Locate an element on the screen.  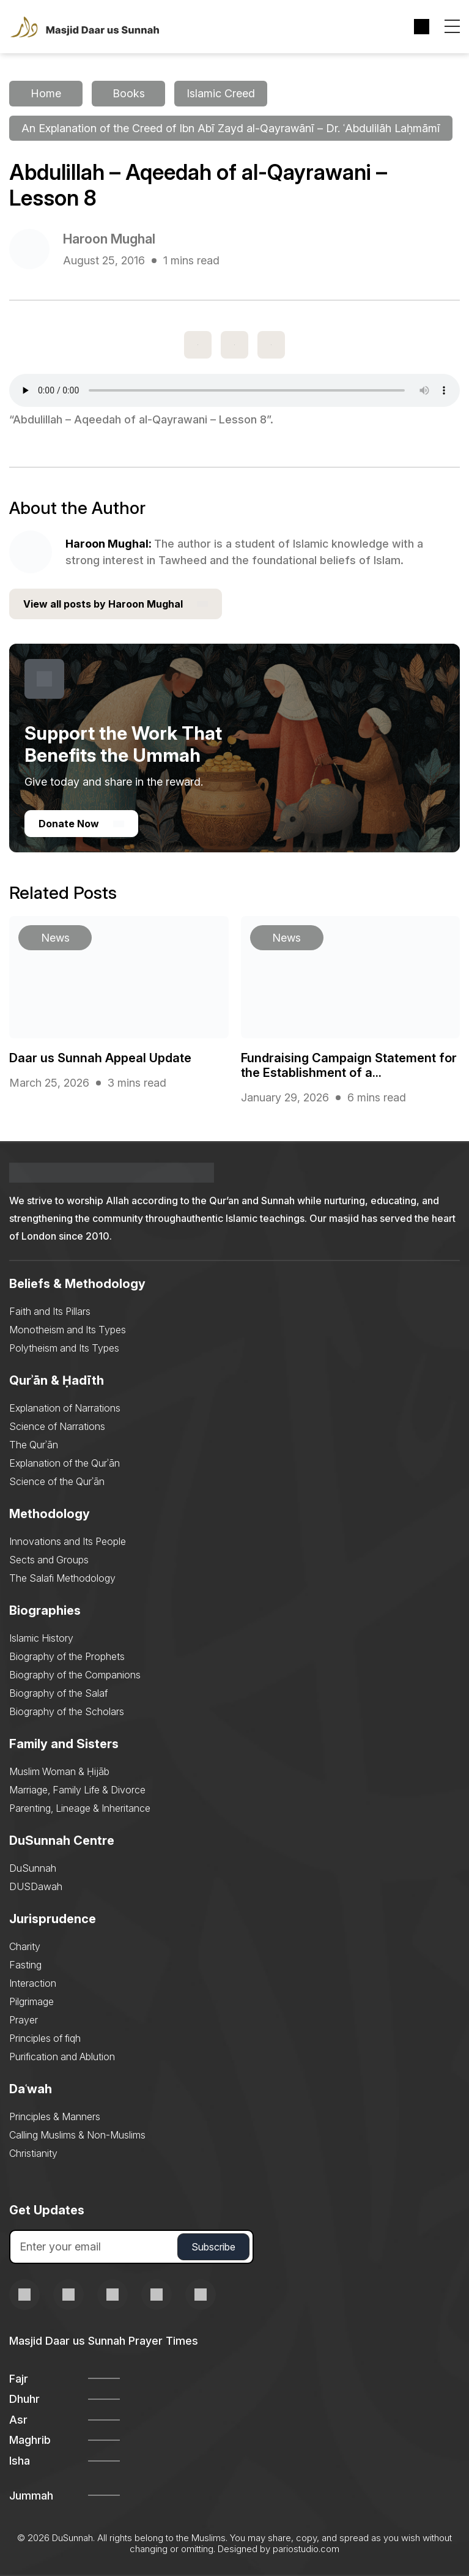
Interaction is located at coordinates (32, 1984).